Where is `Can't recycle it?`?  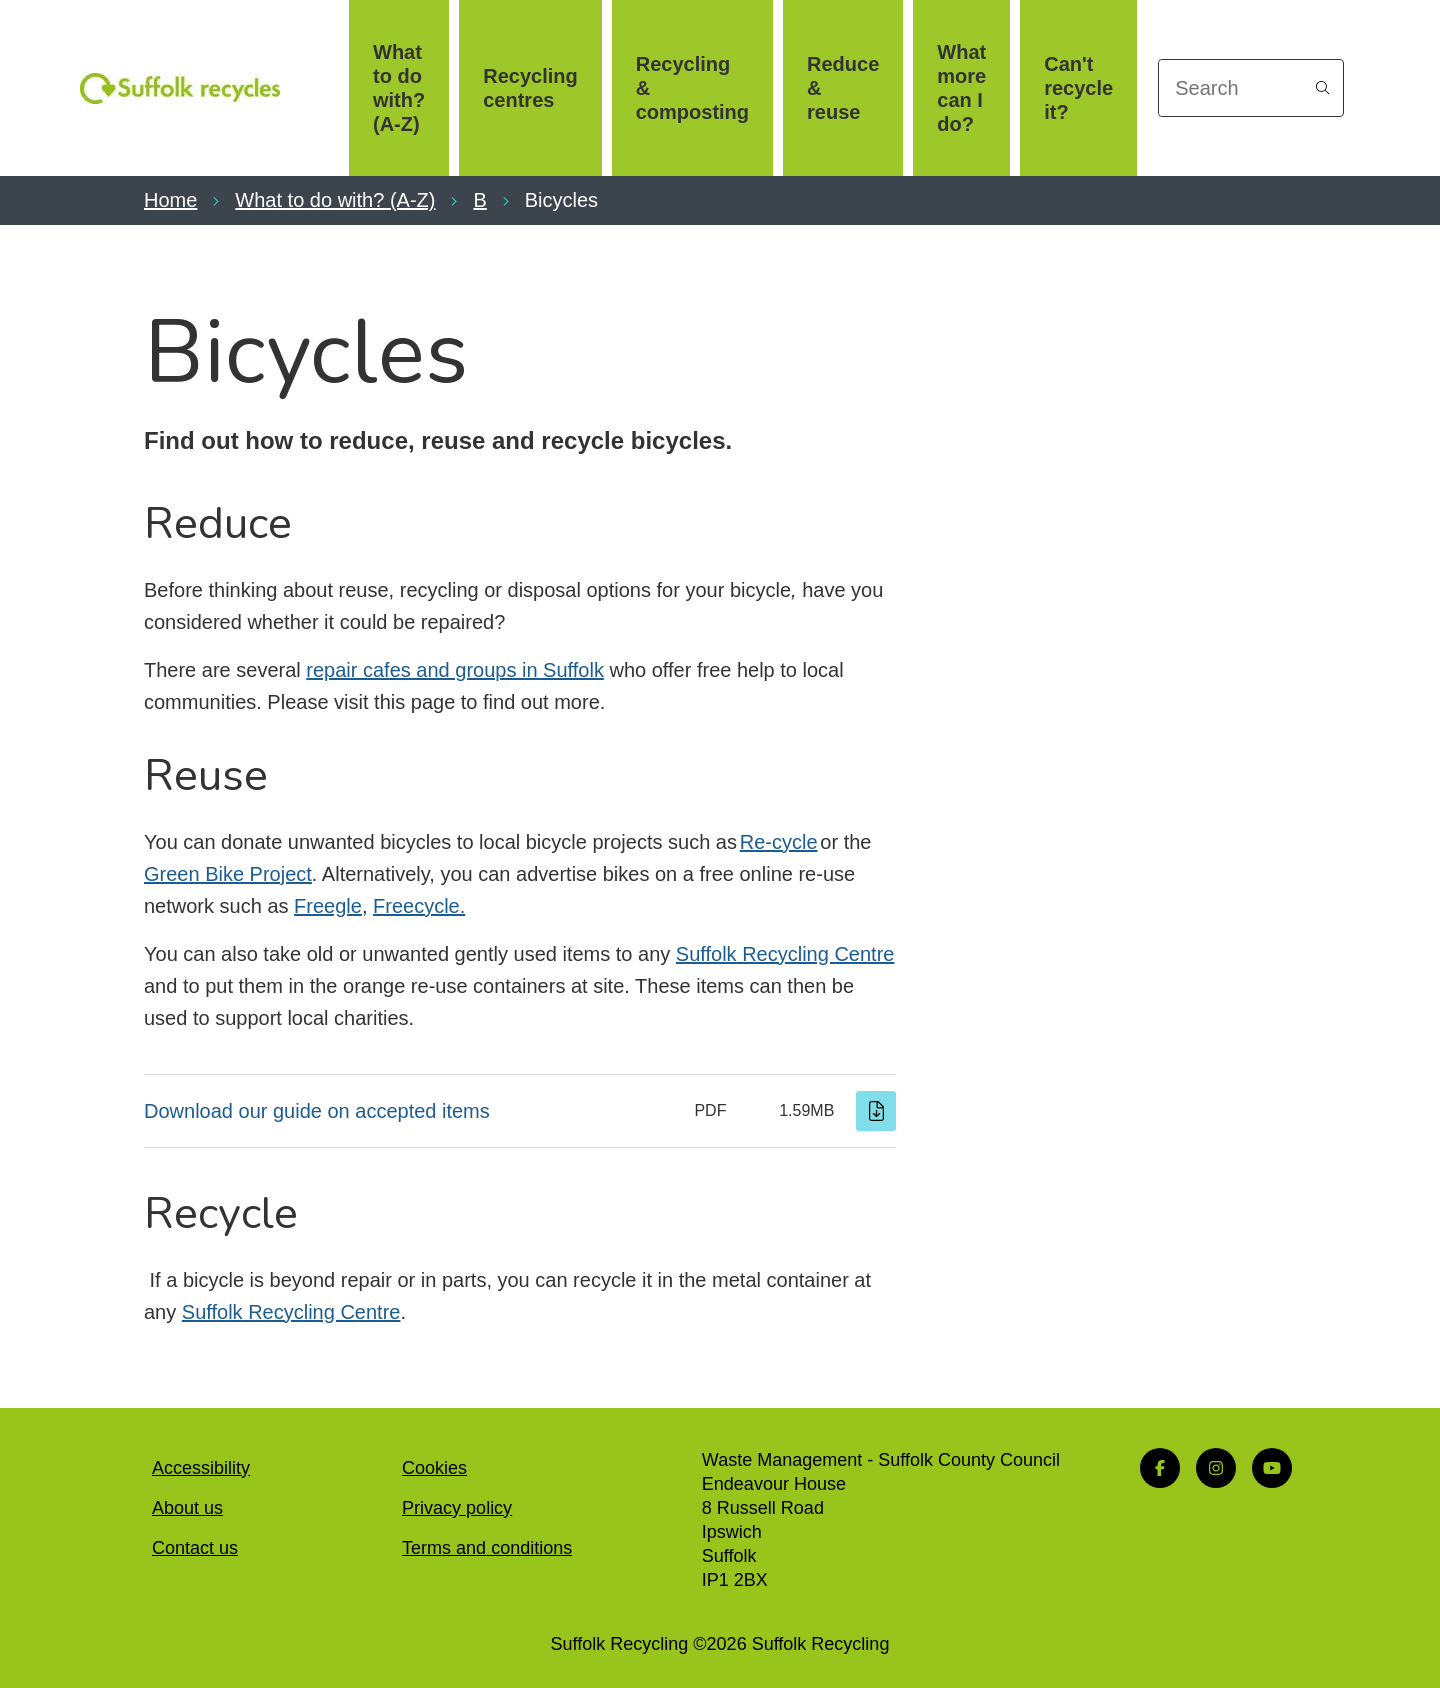 Can't recycle it? is located at coordinates (1078, 88).